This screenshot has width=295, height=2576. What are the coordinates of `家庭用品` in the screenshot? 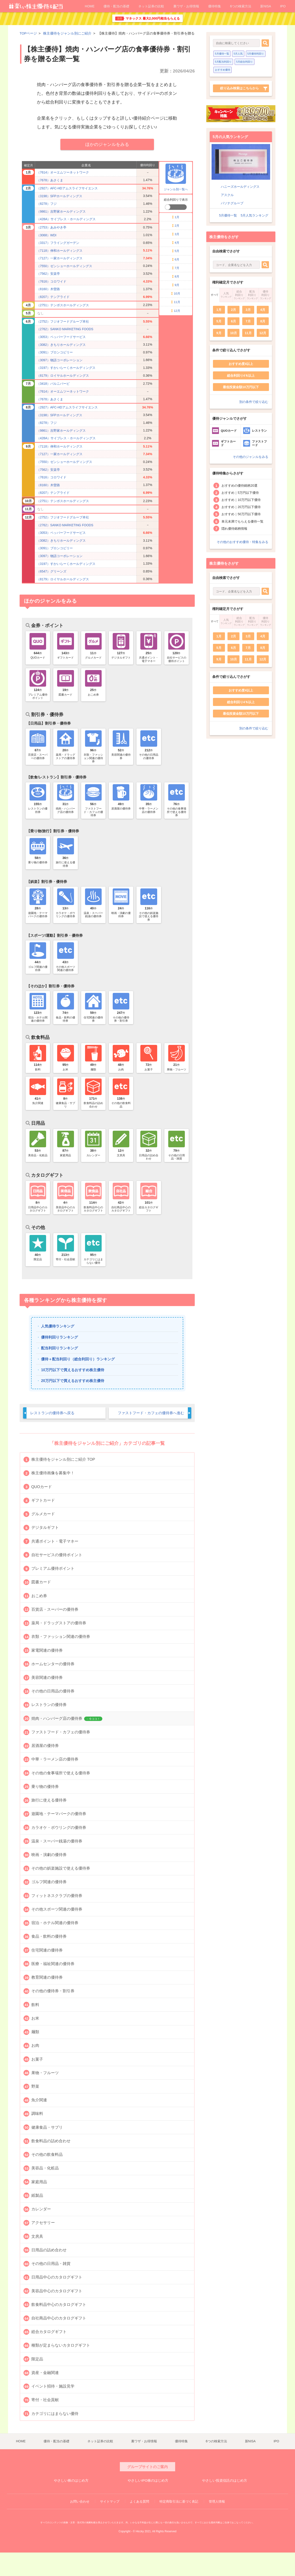 It's located at (39, 2200).